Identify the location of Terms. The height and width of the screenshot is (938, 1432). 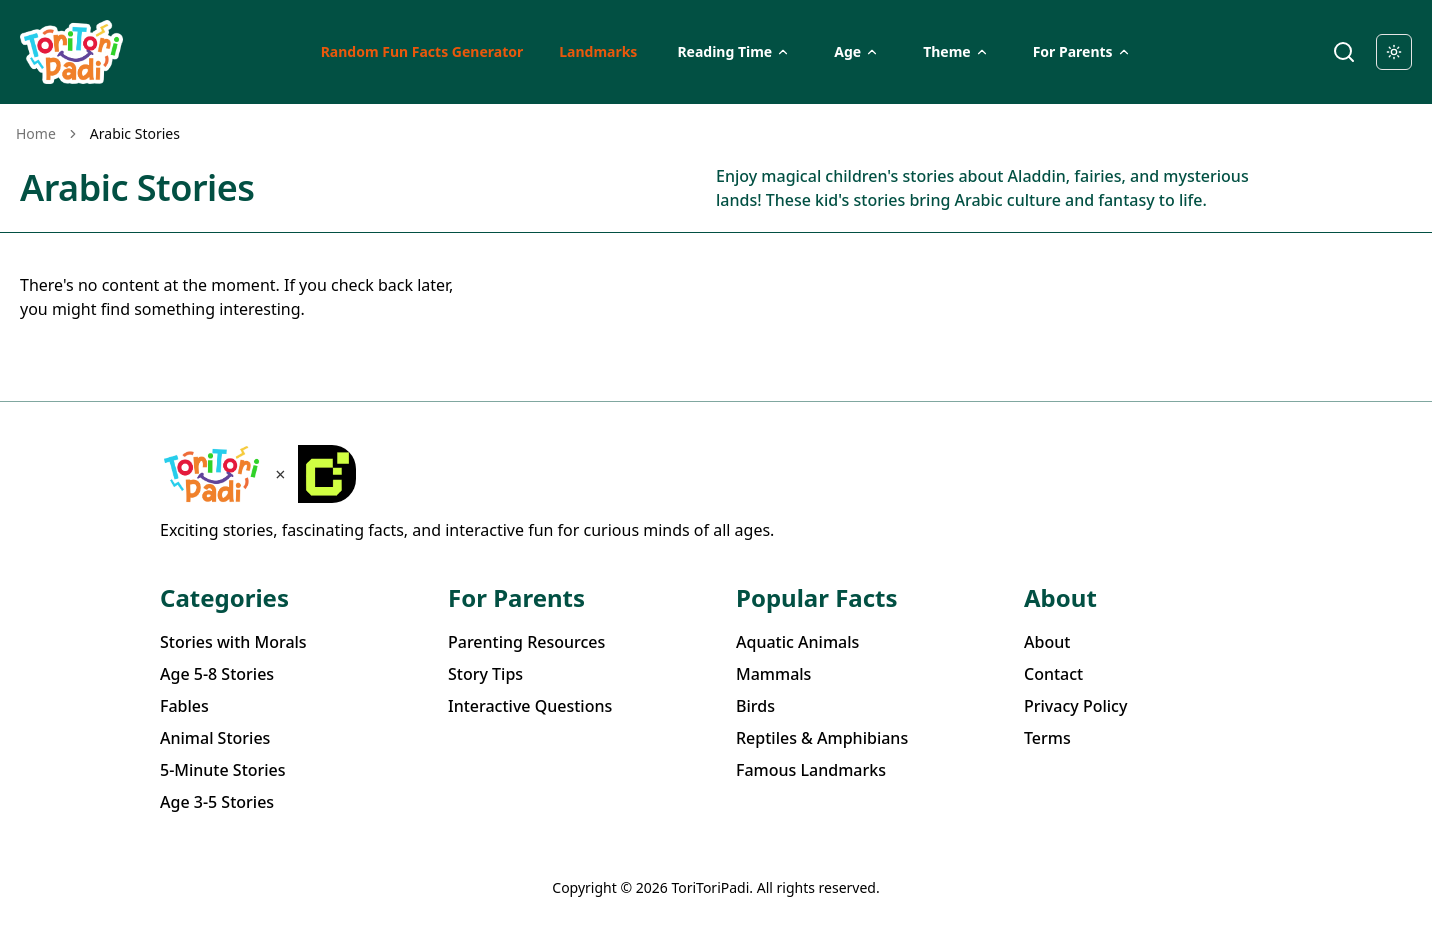
(1047, 738).